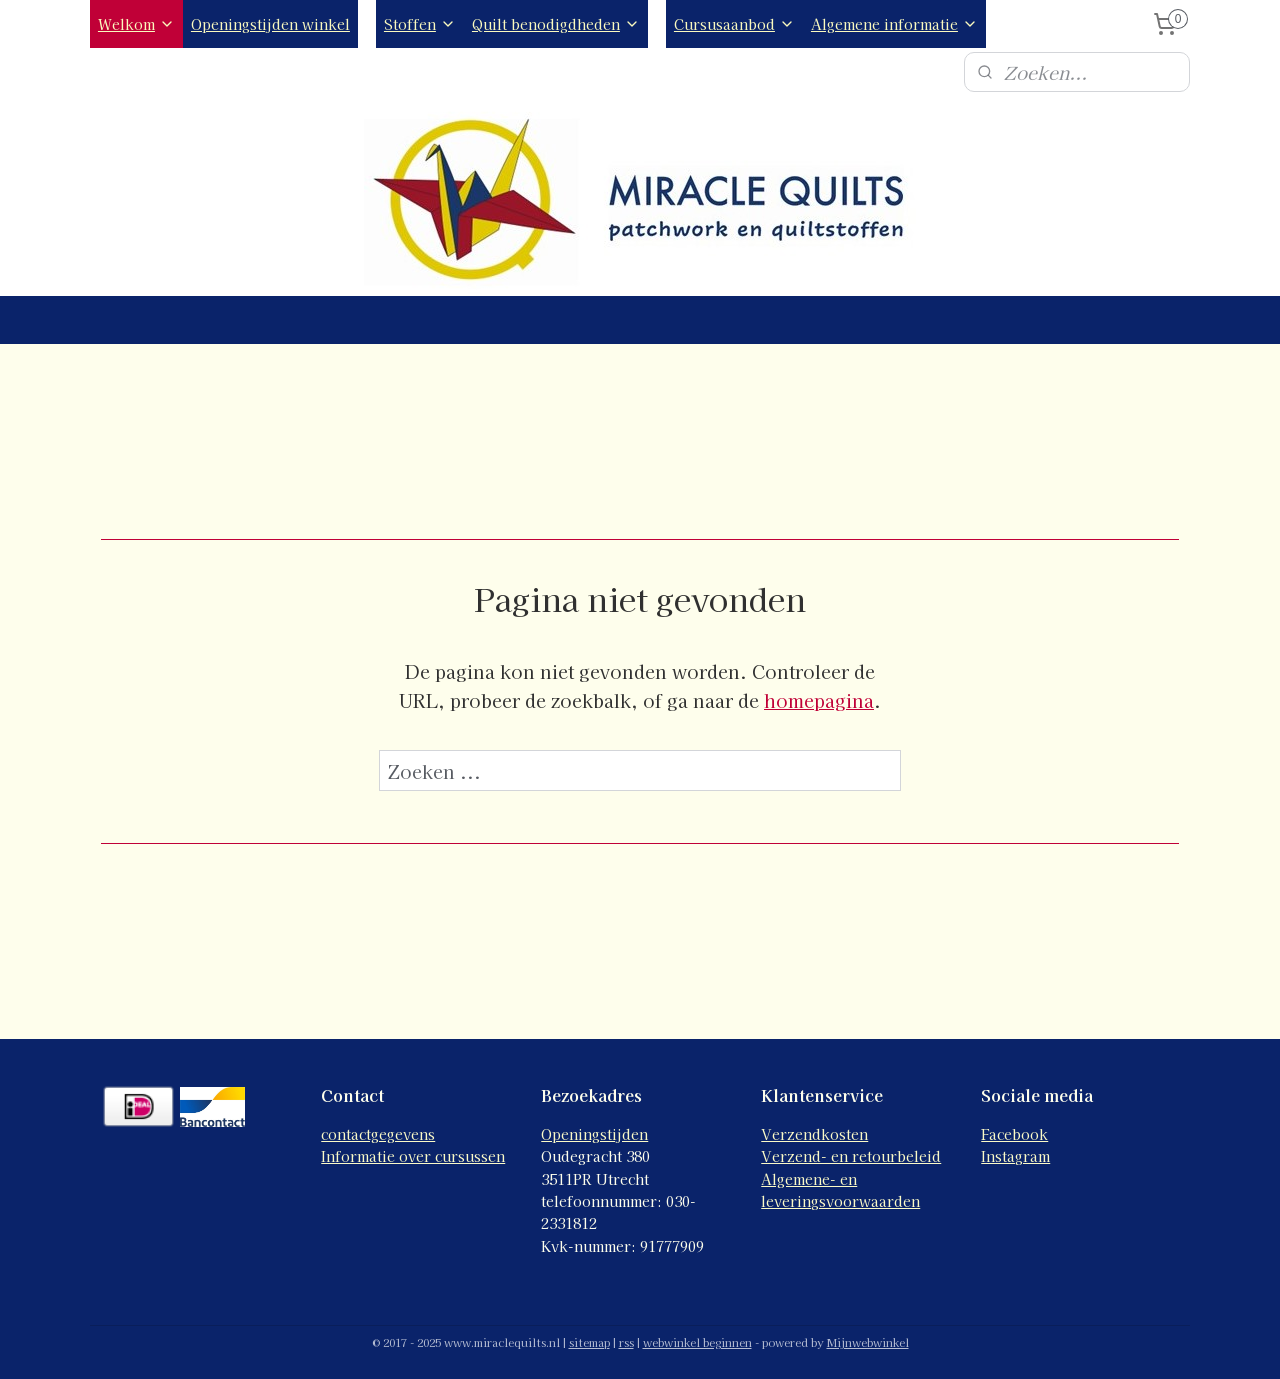 The height and width of the screenshot is (1379, 1280). What do you see at coordinates (1014, 1134) in the screenshot?
I see `Facebook` at bounding box center [1014, 1134].